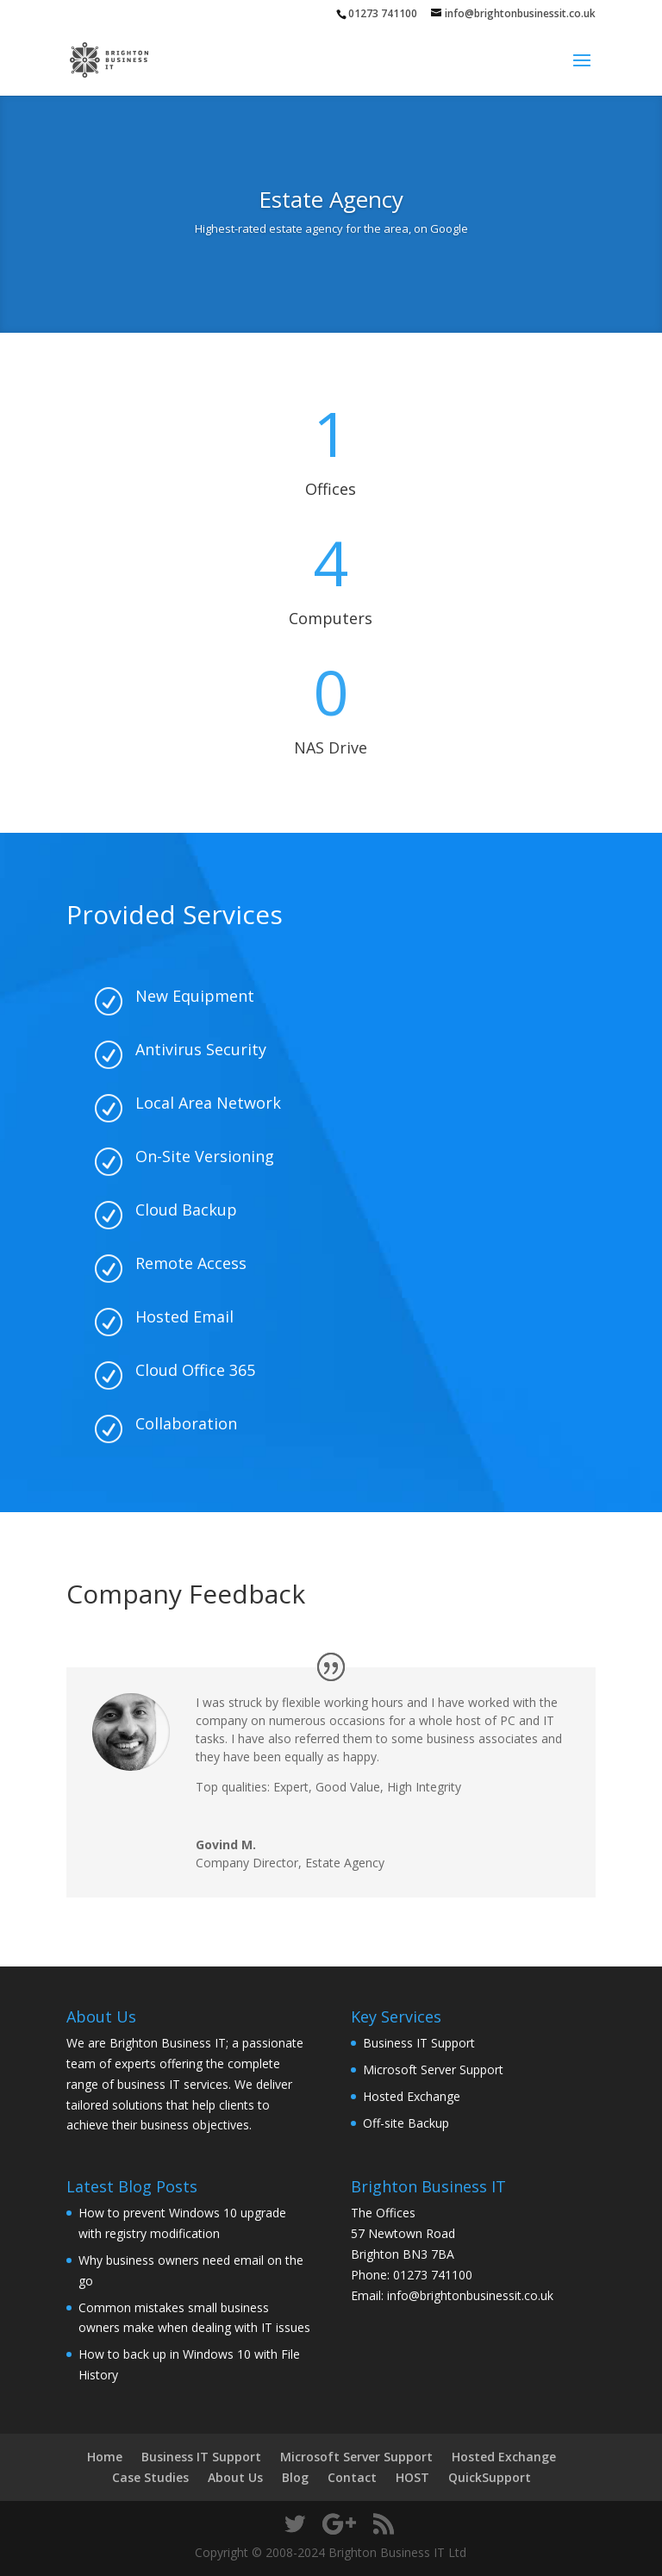 This screenshot has height=2576, width=662. I want to click on HOST, so click(412, 2477).